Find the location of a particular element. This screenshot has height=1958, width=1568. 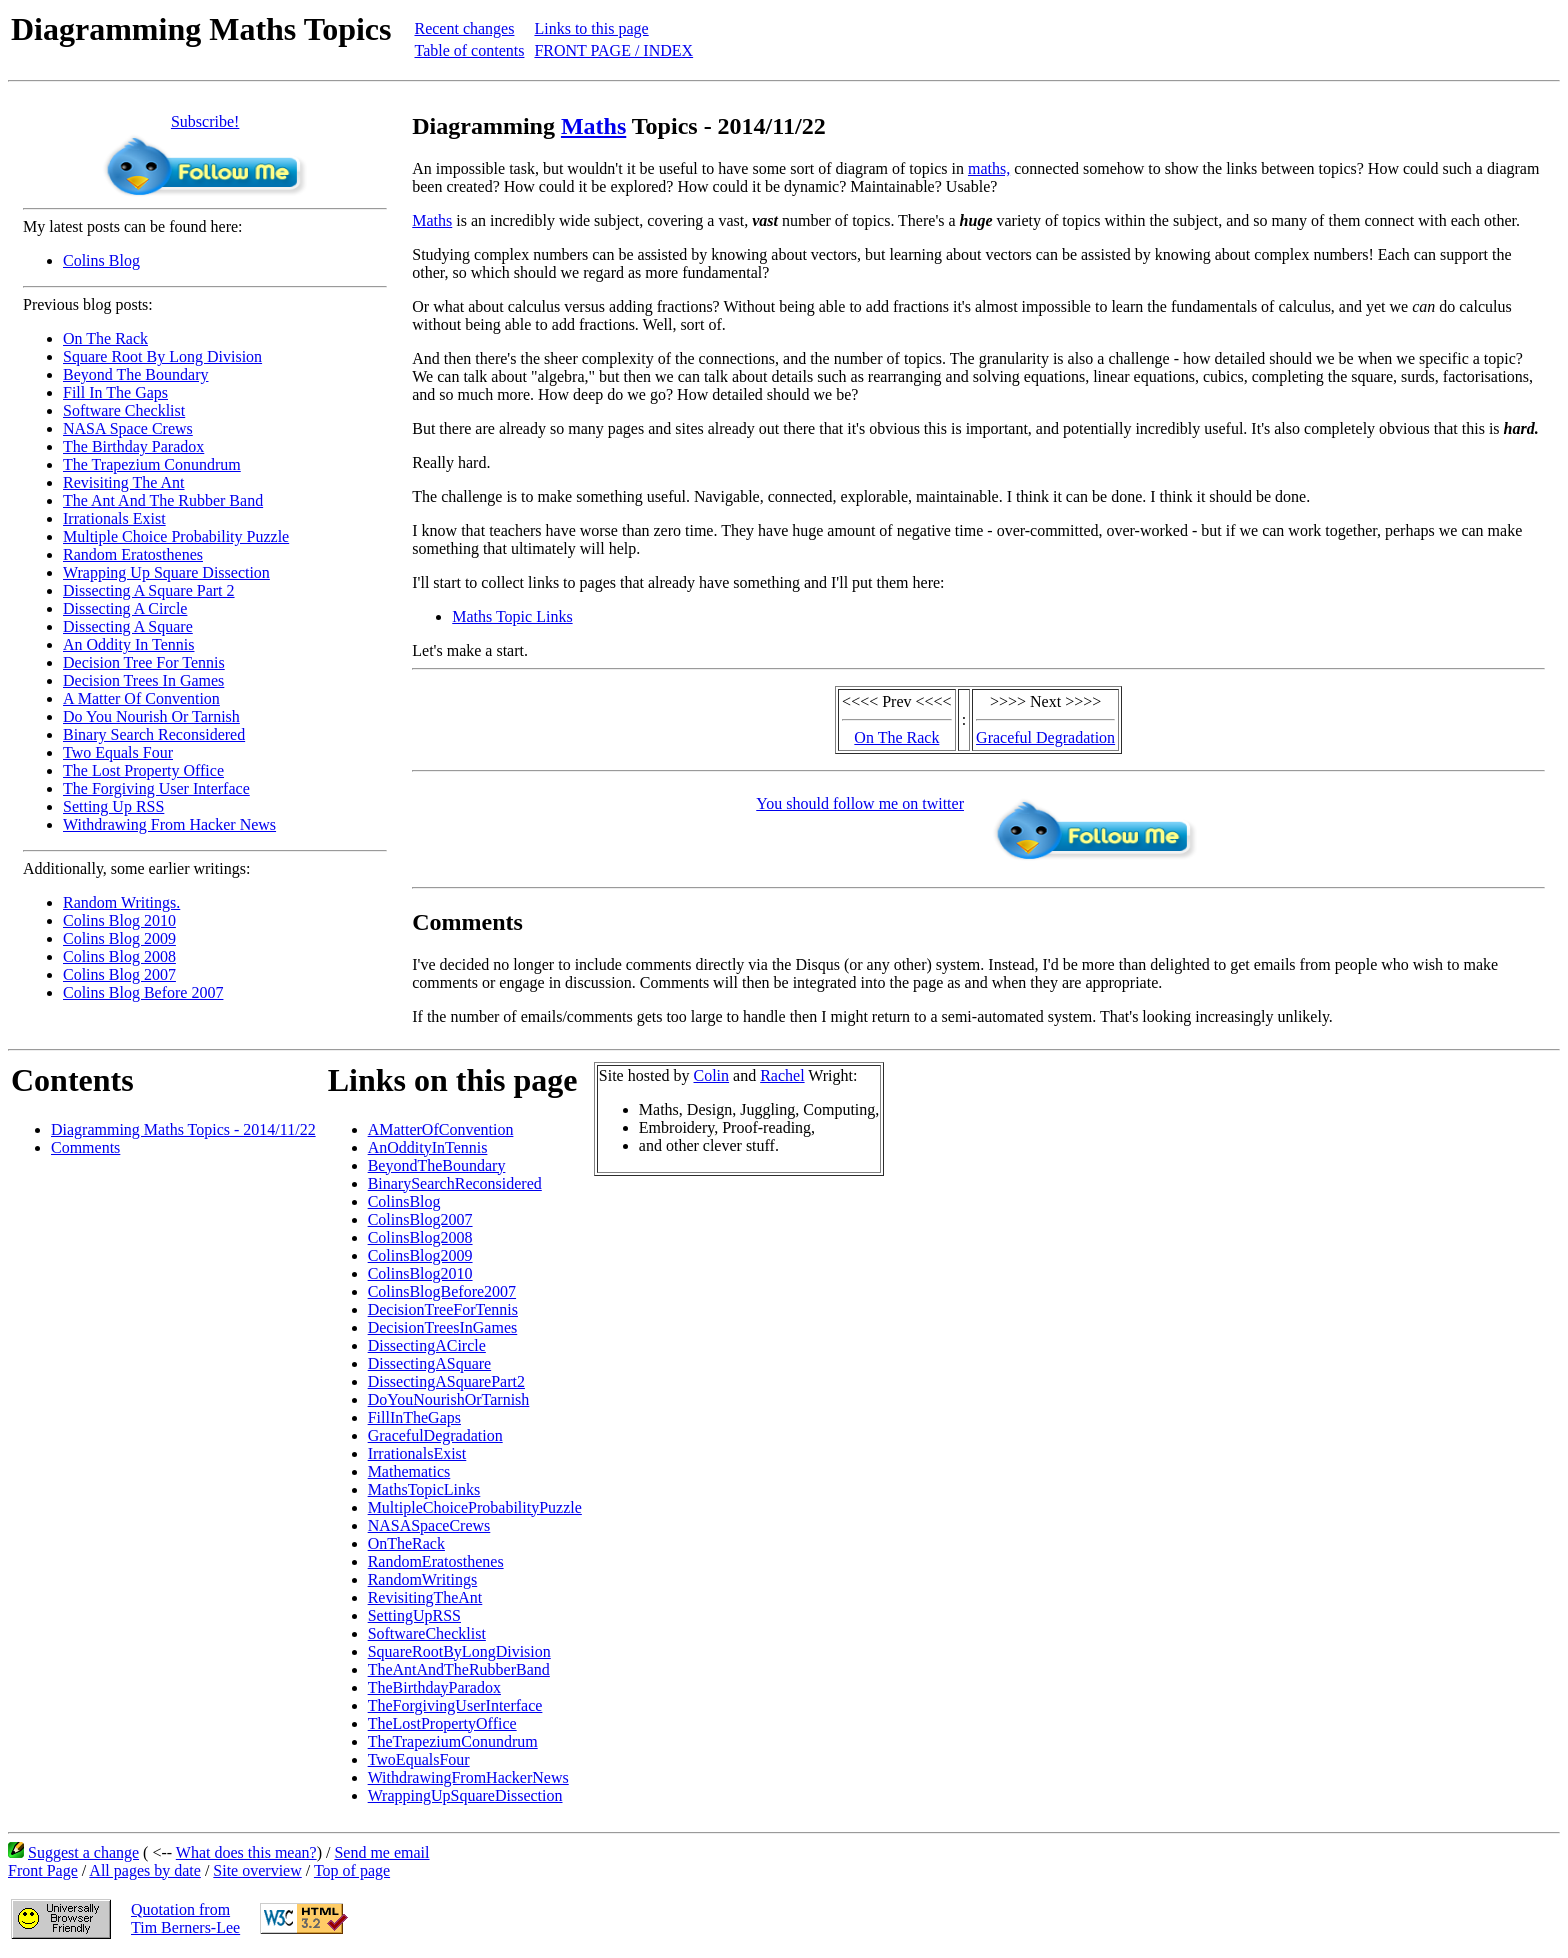

Do You Nourish Or Tarnish is located at coordinates (151, 716).